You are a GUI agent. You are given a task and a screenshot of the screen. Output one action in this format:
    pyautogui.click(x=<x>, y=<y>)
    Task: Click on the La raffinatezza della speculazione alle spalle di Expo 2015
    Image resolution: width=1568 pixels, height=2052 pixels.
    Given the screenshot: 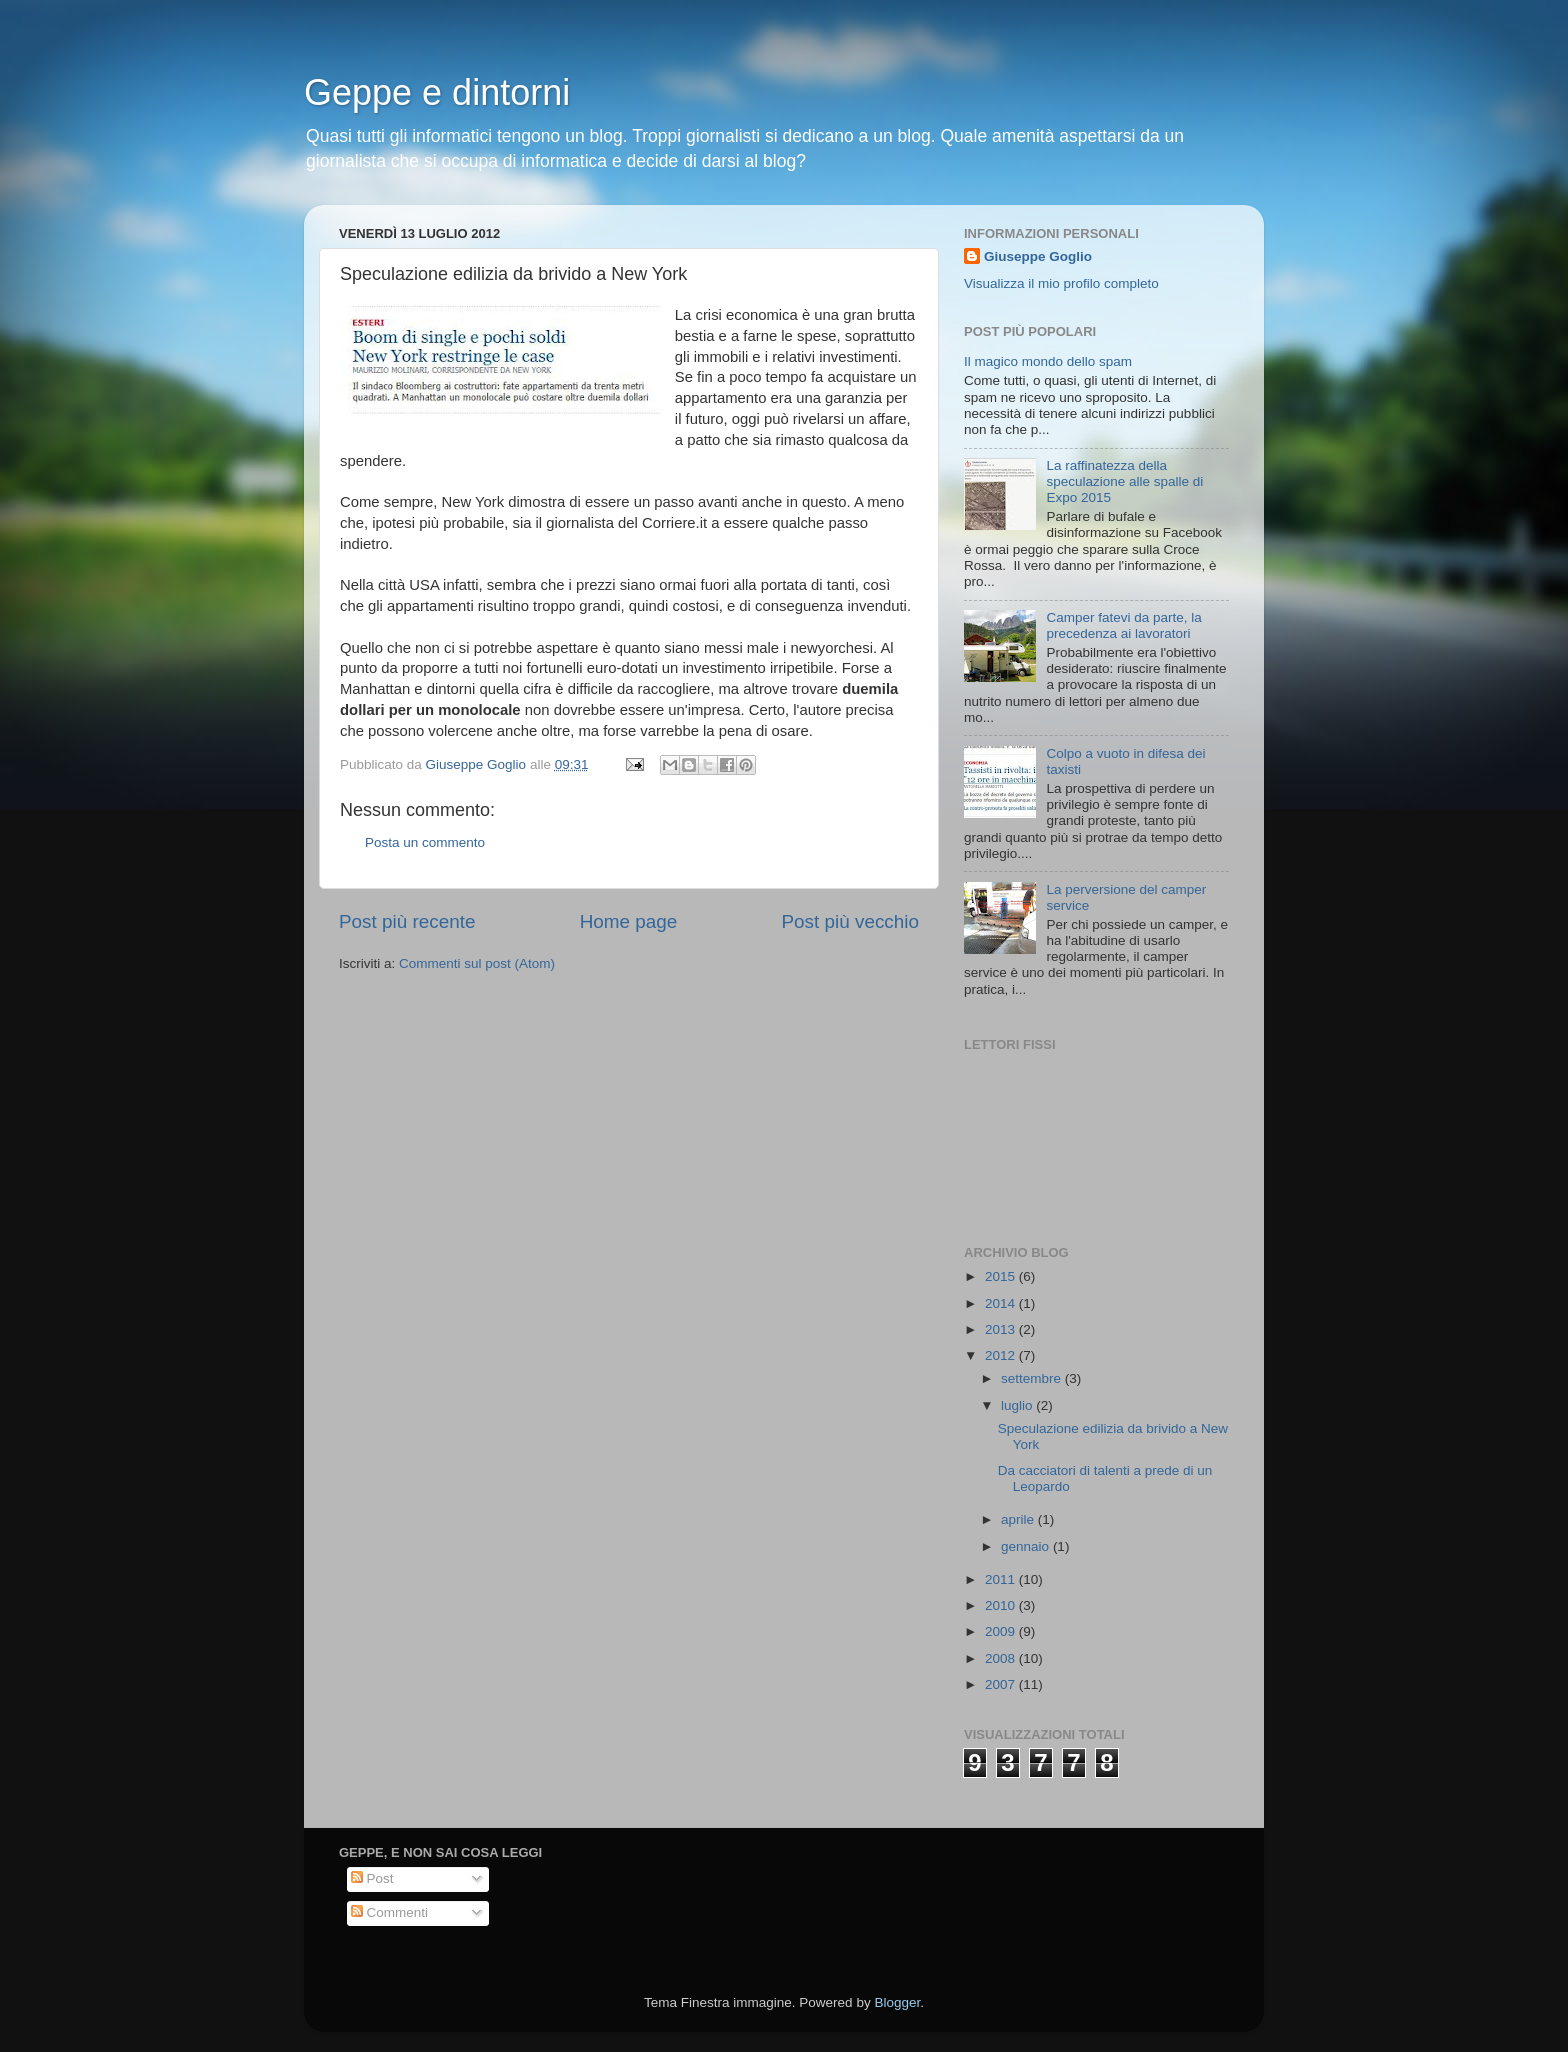 What is the action you would take?
    pyautogui.click(x=1124, y=481)
    